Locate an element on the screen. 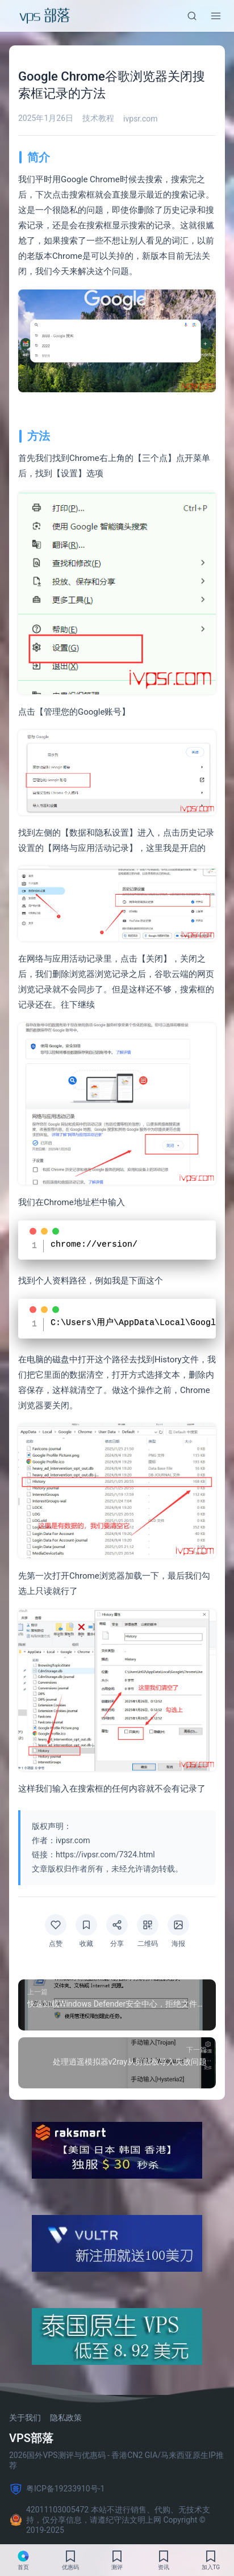 The height and width of the screenshot is (2576, 234). 关于我们 is located at coordinates (25, 2415).